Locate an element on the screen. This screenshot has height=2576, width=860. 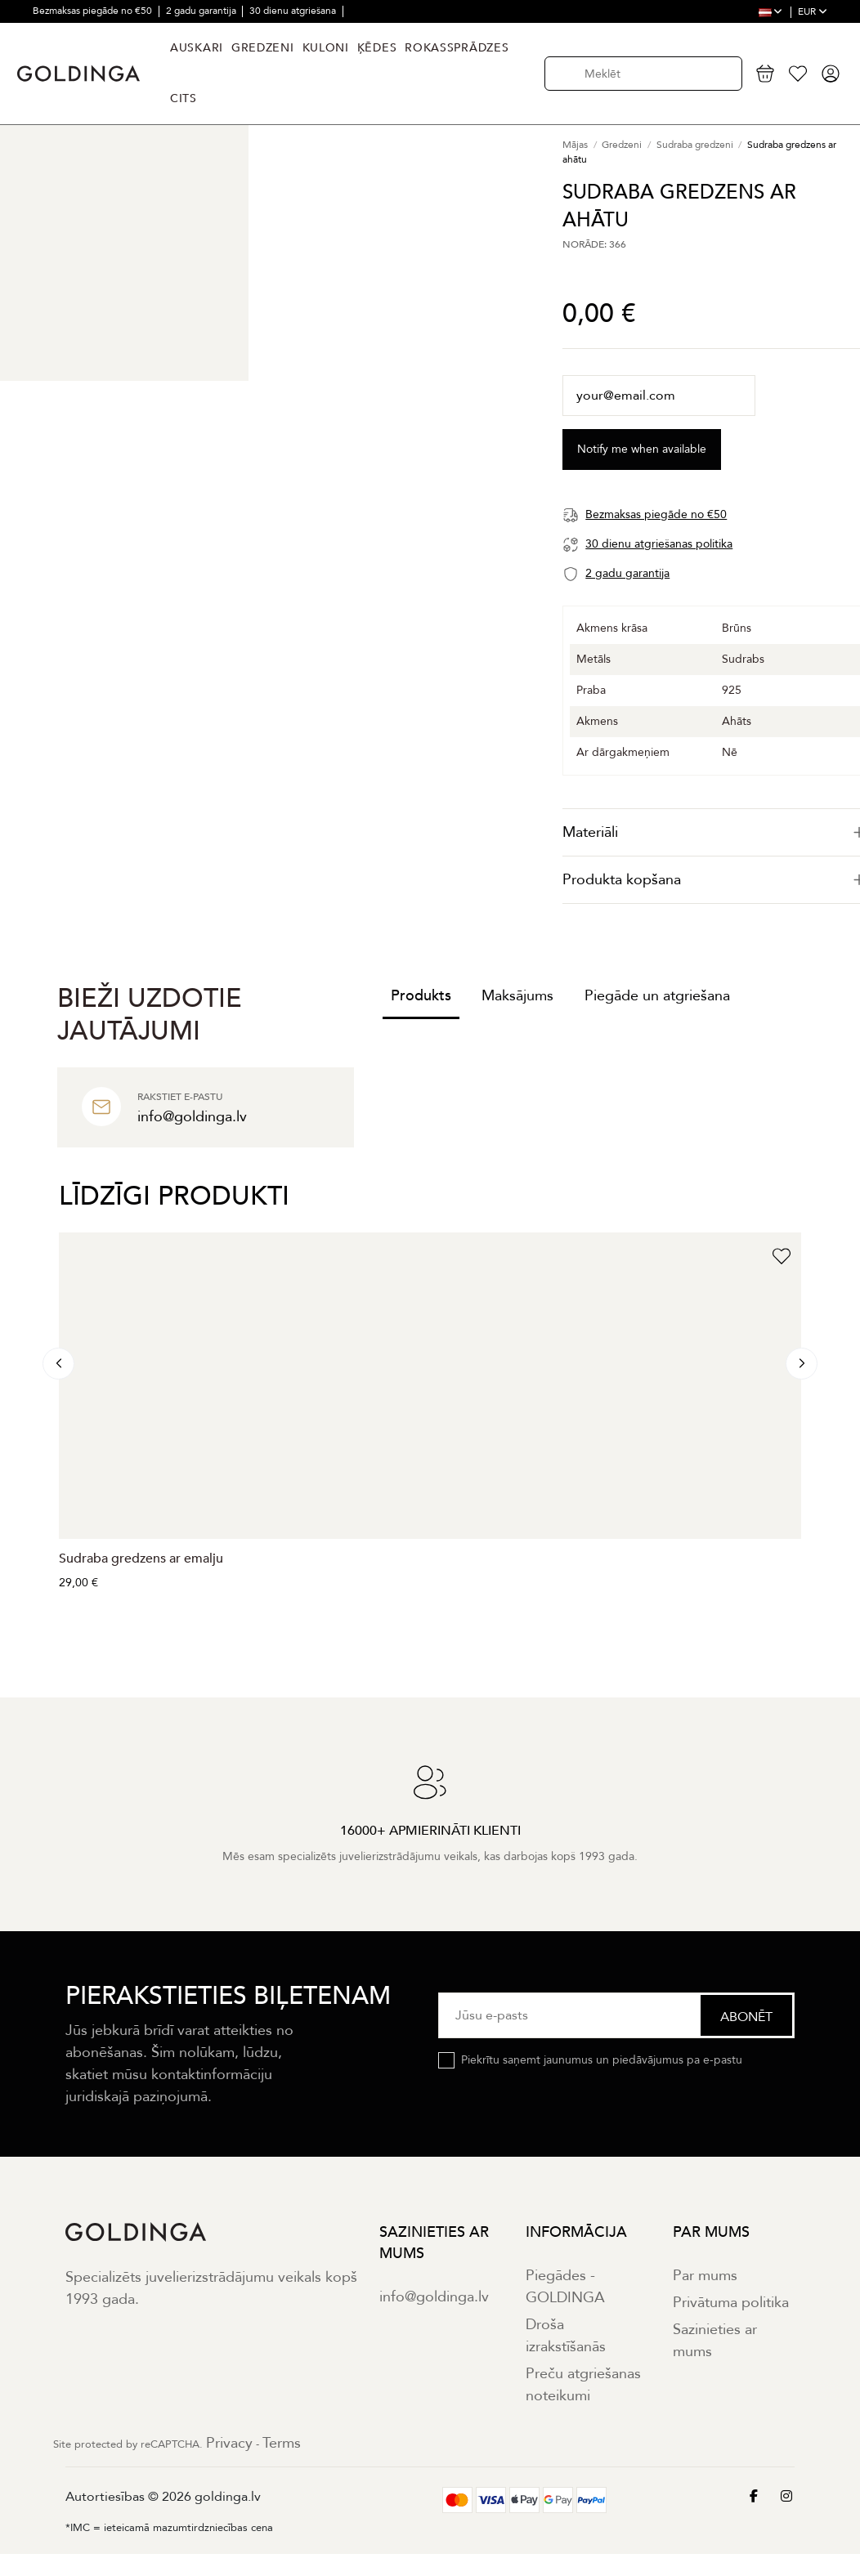
Sazinieties ar mums is located at coordinates (715, 2340).